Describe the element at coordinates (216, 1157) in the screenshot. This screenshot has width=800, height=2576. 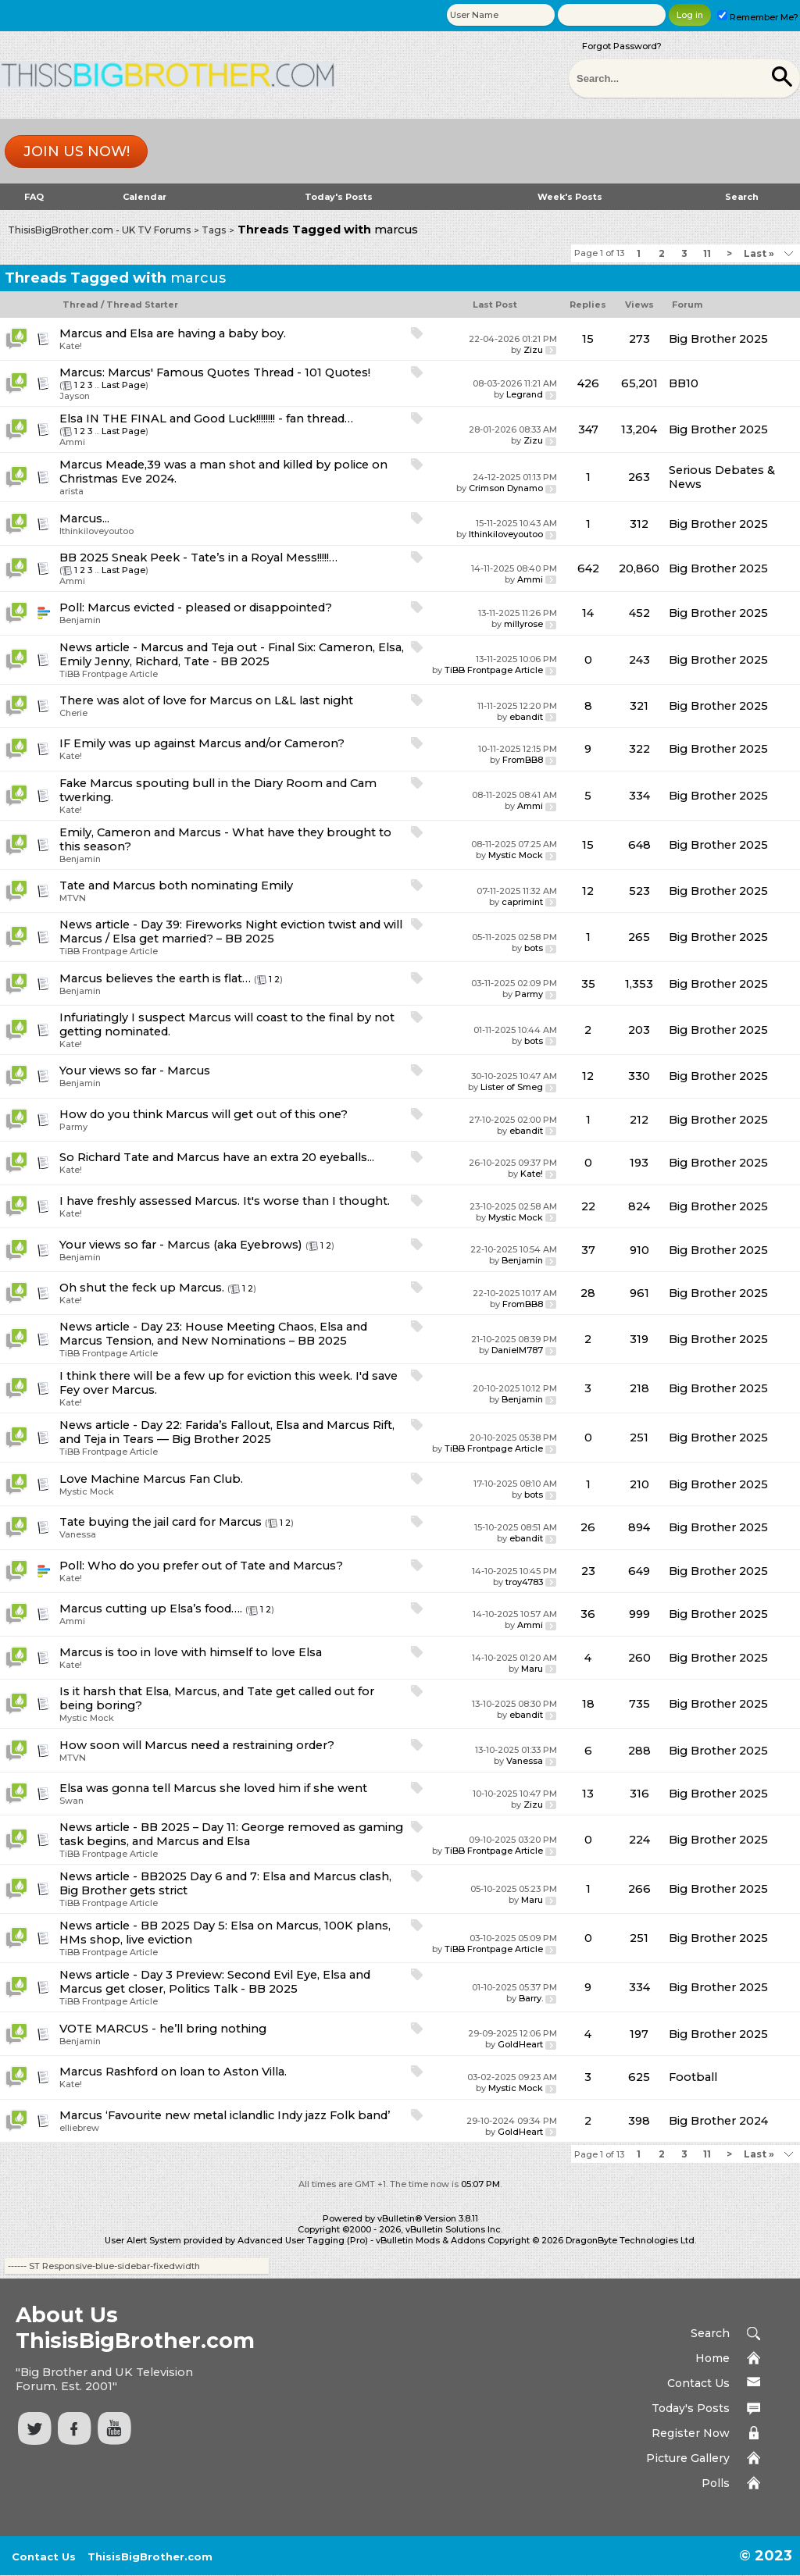
I see `So Richard Tate and Marcus have an extra 20 eyeballs...` at that location.